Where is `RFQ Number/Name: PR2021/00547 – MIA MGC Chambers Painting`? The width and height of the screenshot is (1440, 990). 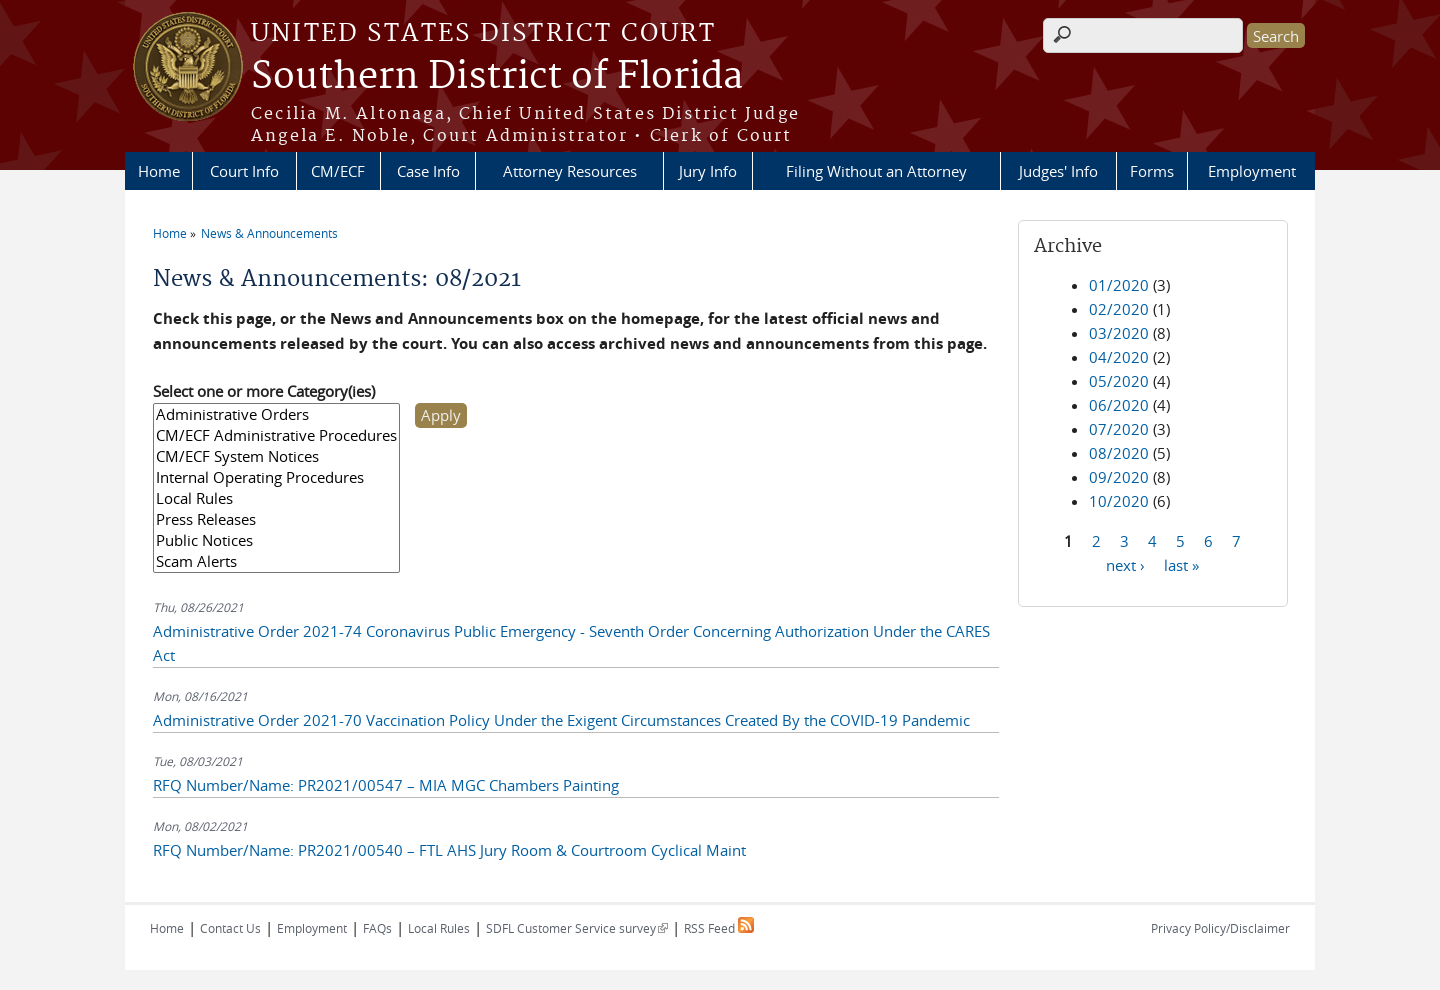
RFQ Number/Name: PR2021/00547 – MIA MGC Chambers Painting is located at coordinates (386, 785).